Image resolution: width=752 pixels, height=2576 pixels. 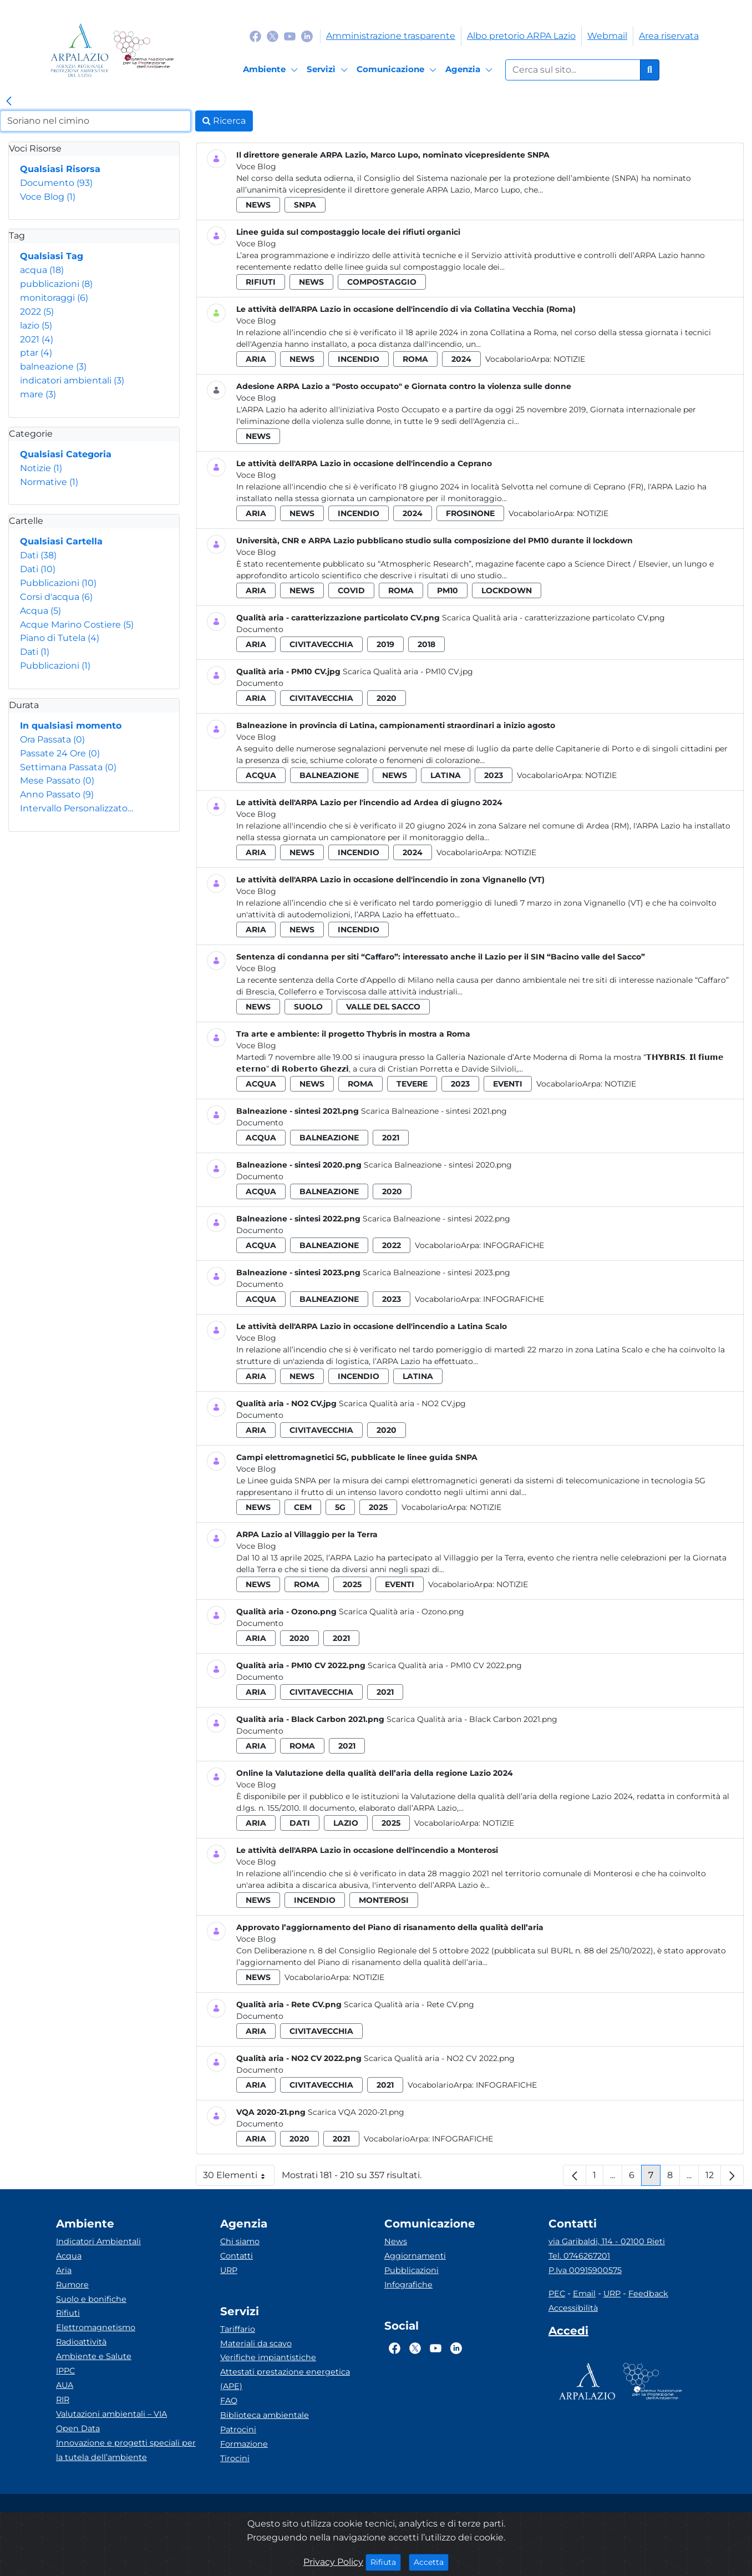 What do you see at coordinates (378, 1507) in the screenshot?
I see `2025` at bounding box center [378, 1507].